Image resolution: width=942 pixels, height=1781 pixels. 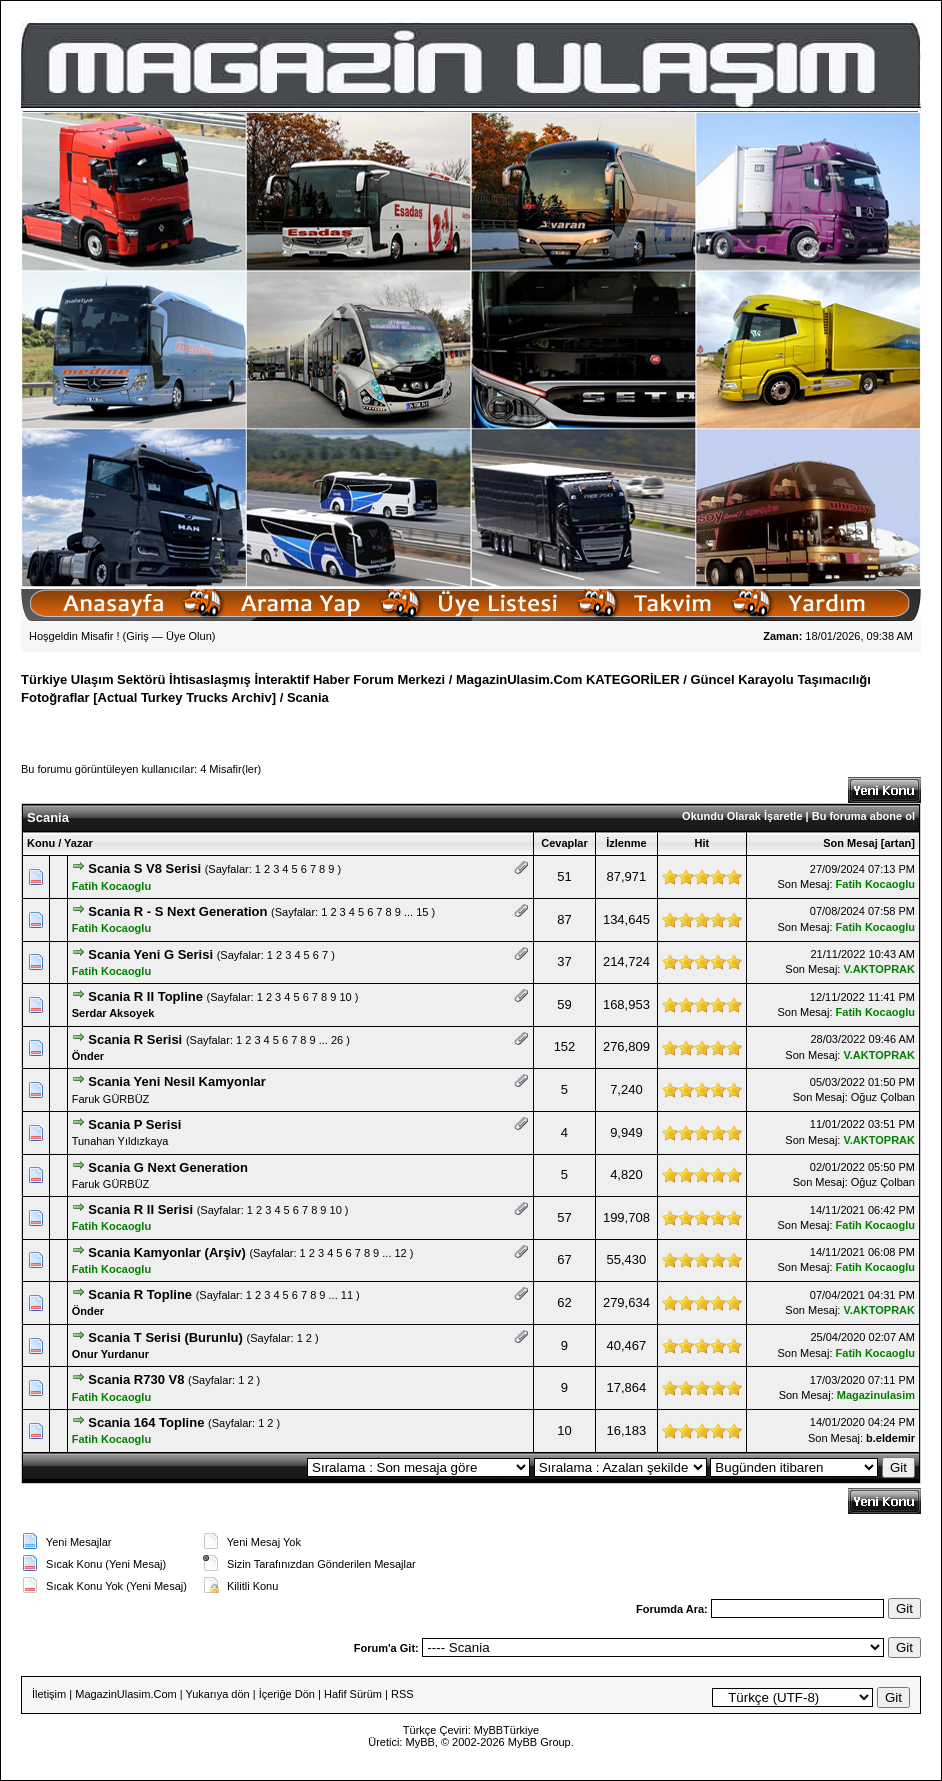 What do you see at coordinates (863, 816) in the screenshot?
I see `Bu foruma abone ol` at bounding box center [863, 816].